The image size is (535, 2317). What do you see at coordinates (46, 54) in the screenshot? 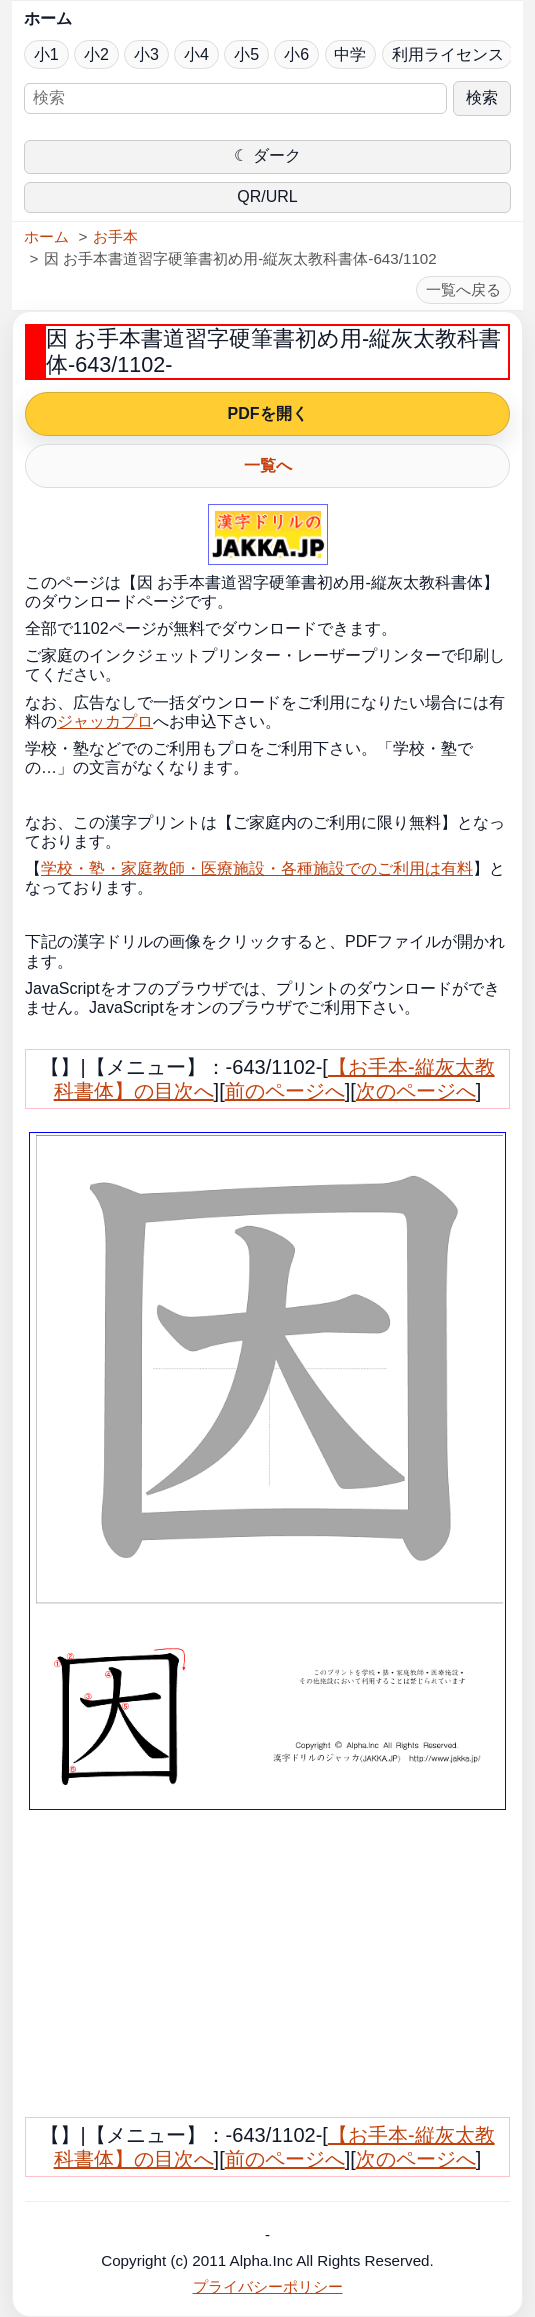
I see `小1` at bounding box center [46, 54].